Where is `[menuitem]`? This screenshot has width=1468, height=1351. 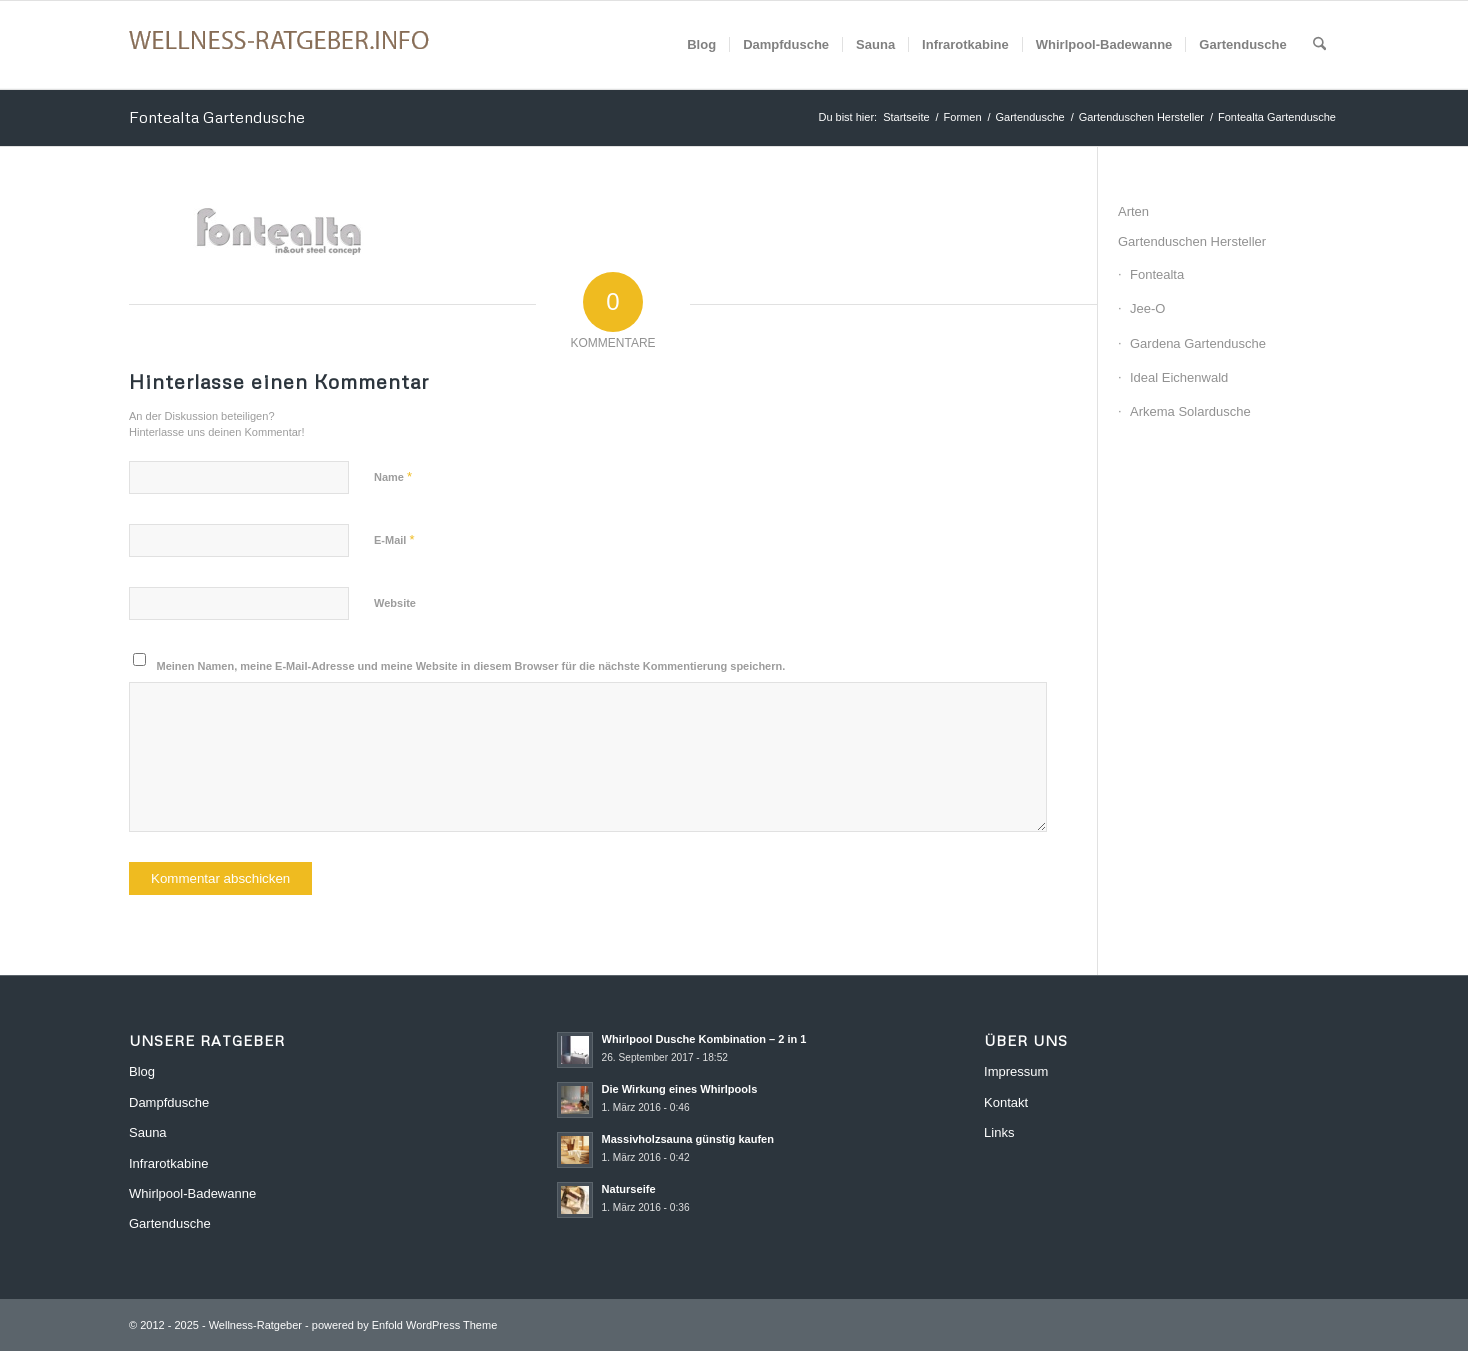
[menuitem] is located at coordinates (701, 45).